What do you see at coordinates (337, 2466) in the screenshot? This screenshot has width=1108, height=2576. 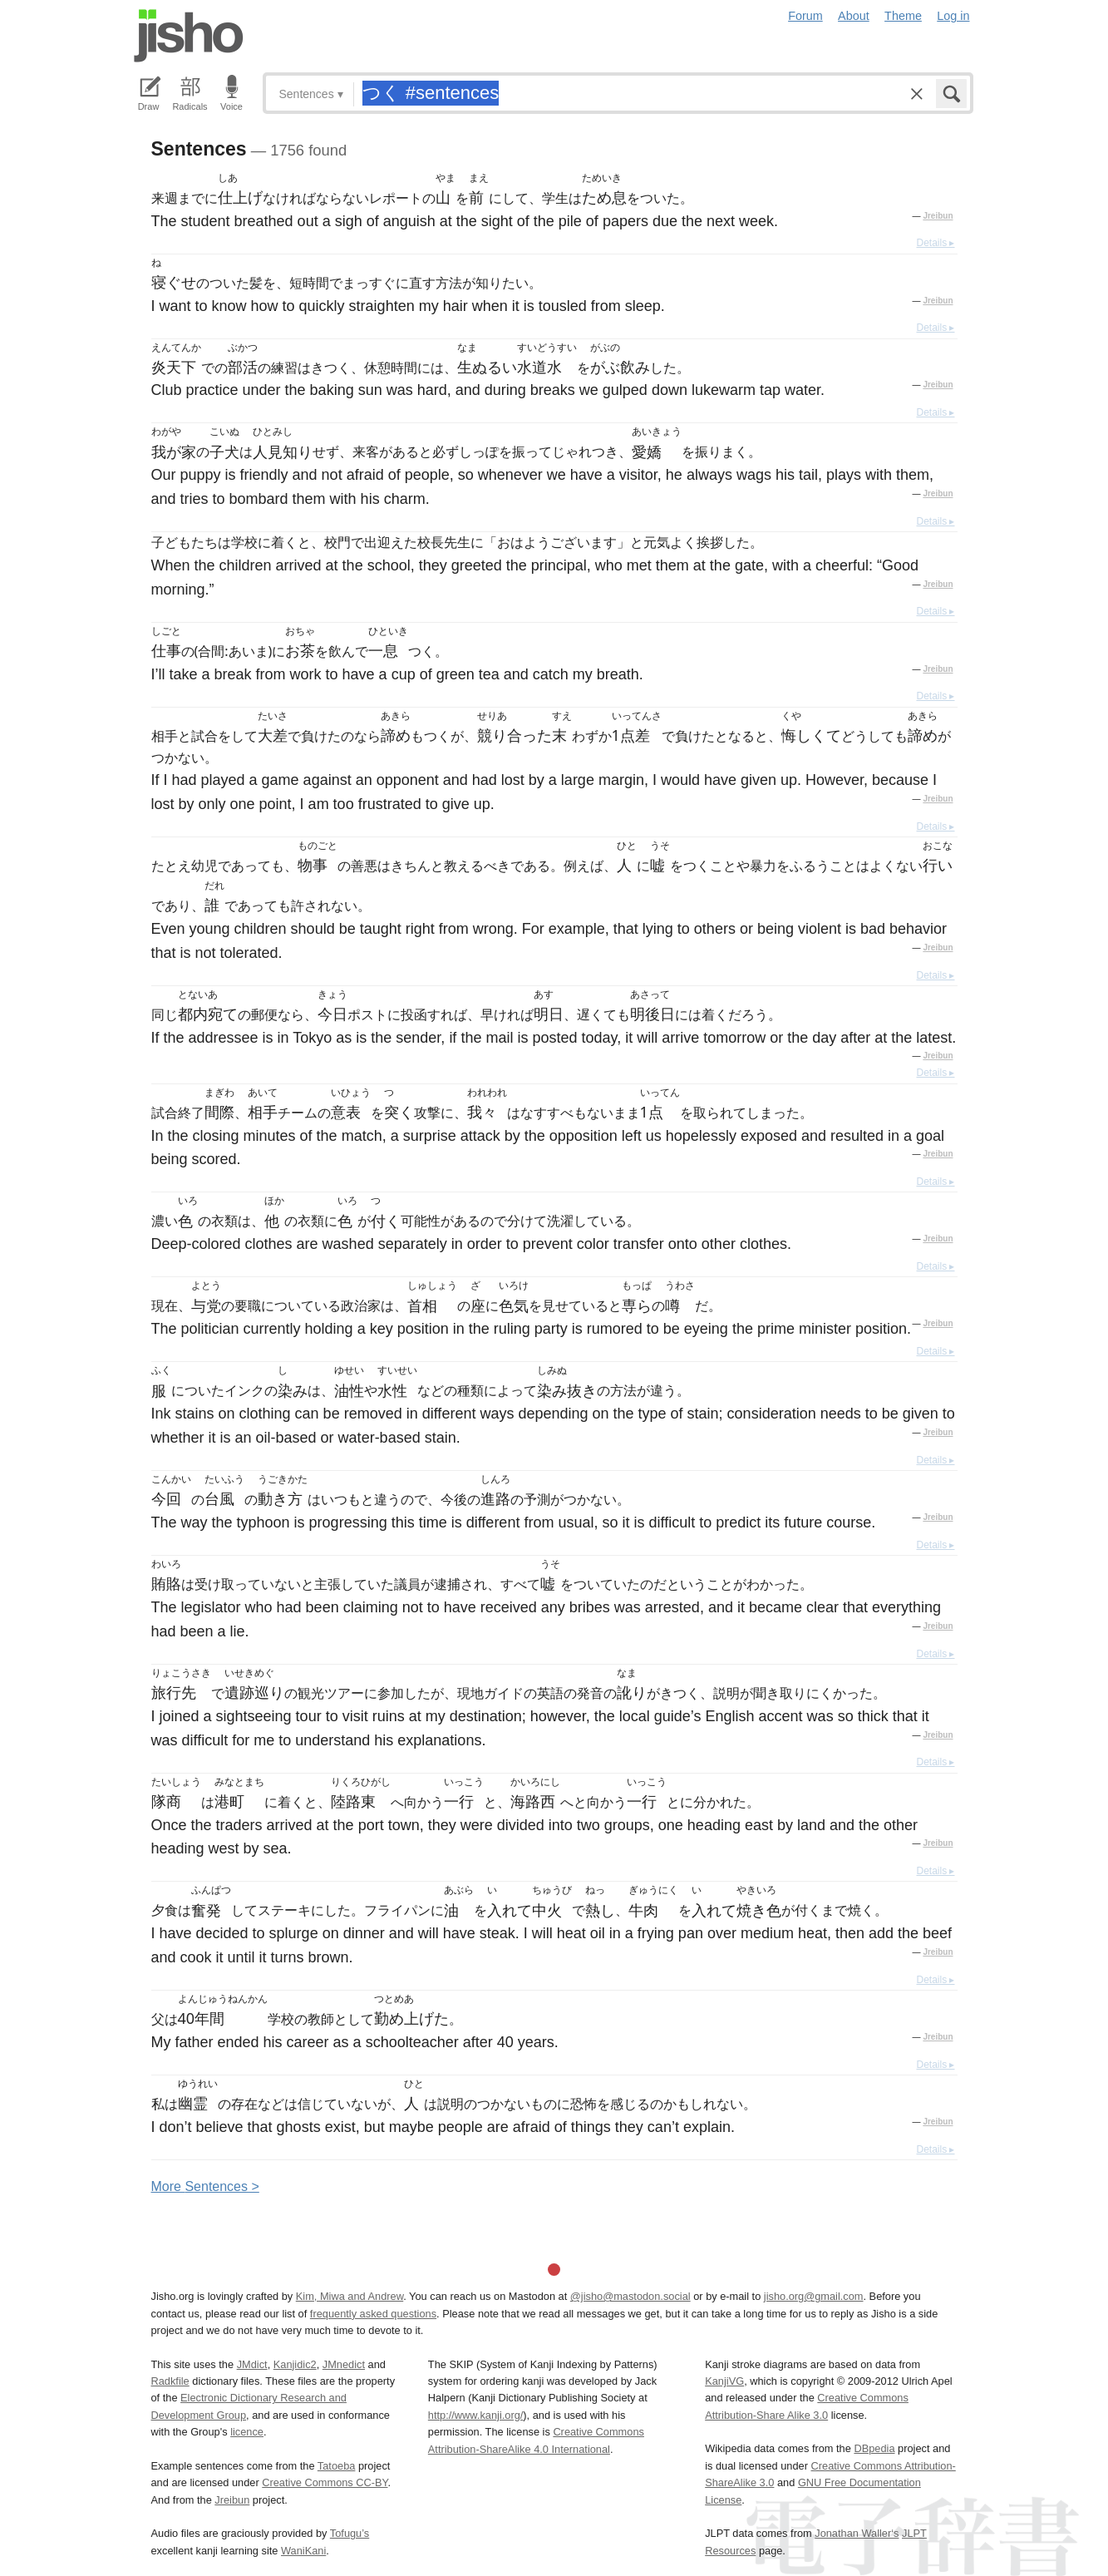 I see `Tatoeba` at bounding box center [337, 2466].